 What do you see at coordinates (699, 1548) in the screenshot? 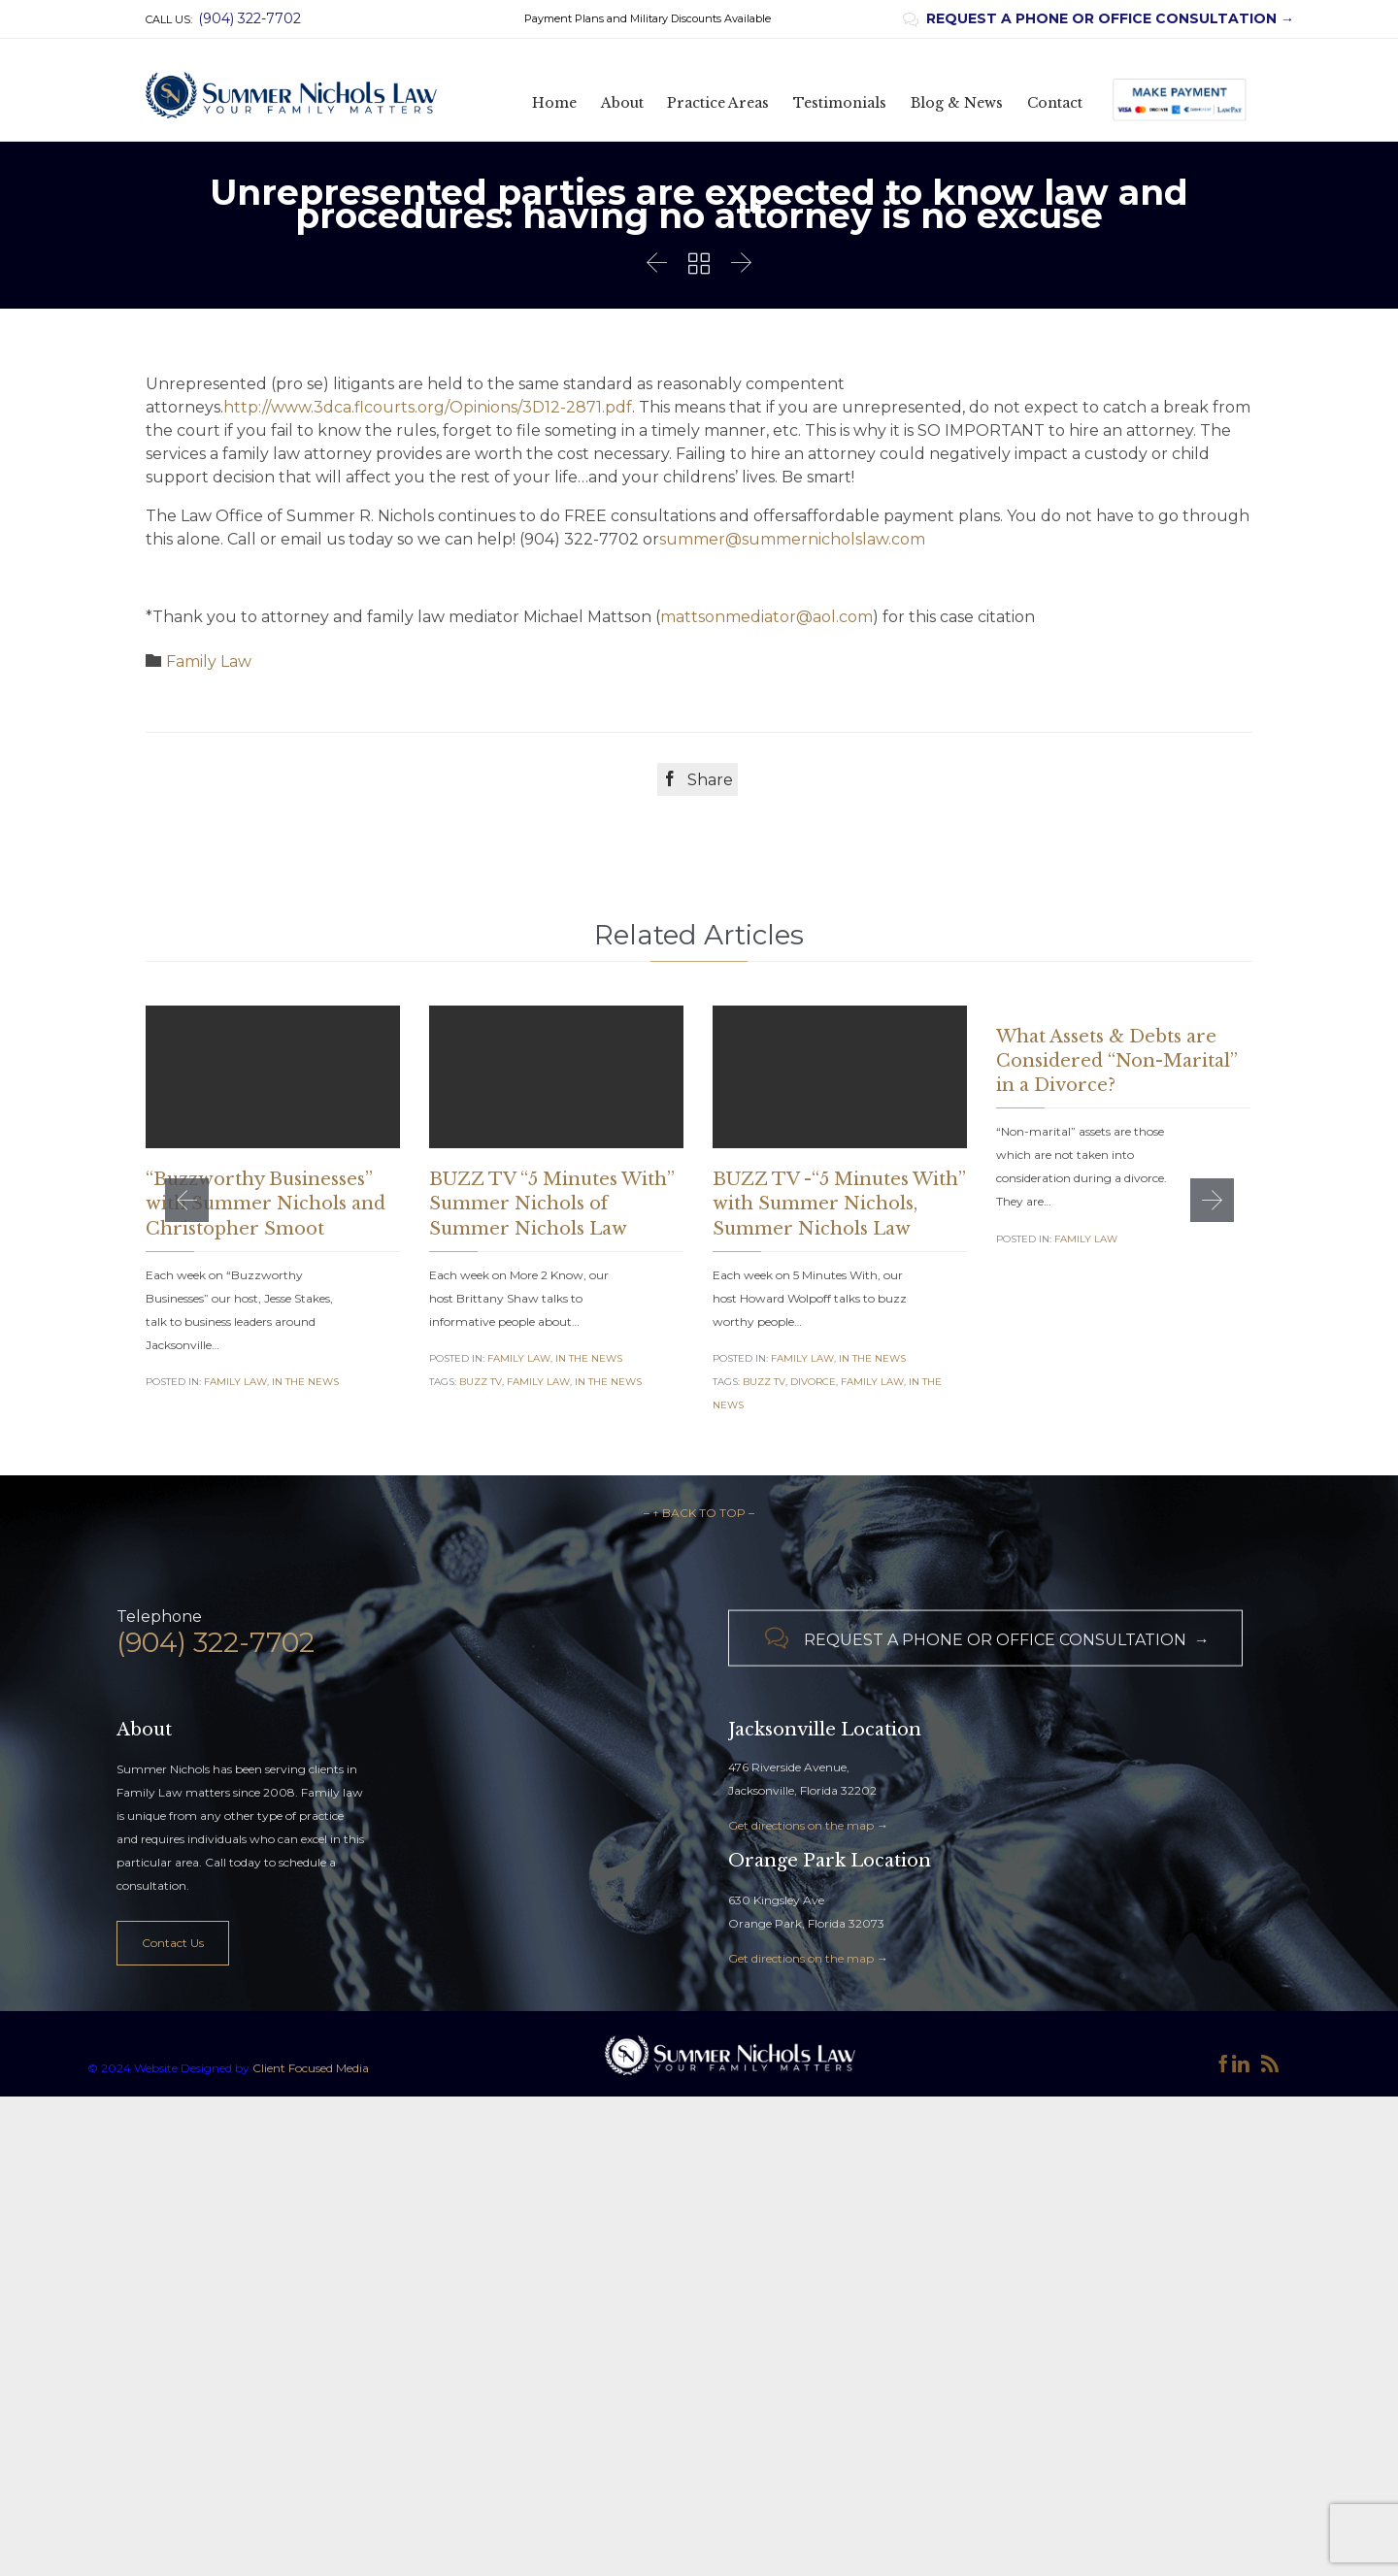
I see `– ↑ BACK TO TOP –` at bounding box center [699, 1548].